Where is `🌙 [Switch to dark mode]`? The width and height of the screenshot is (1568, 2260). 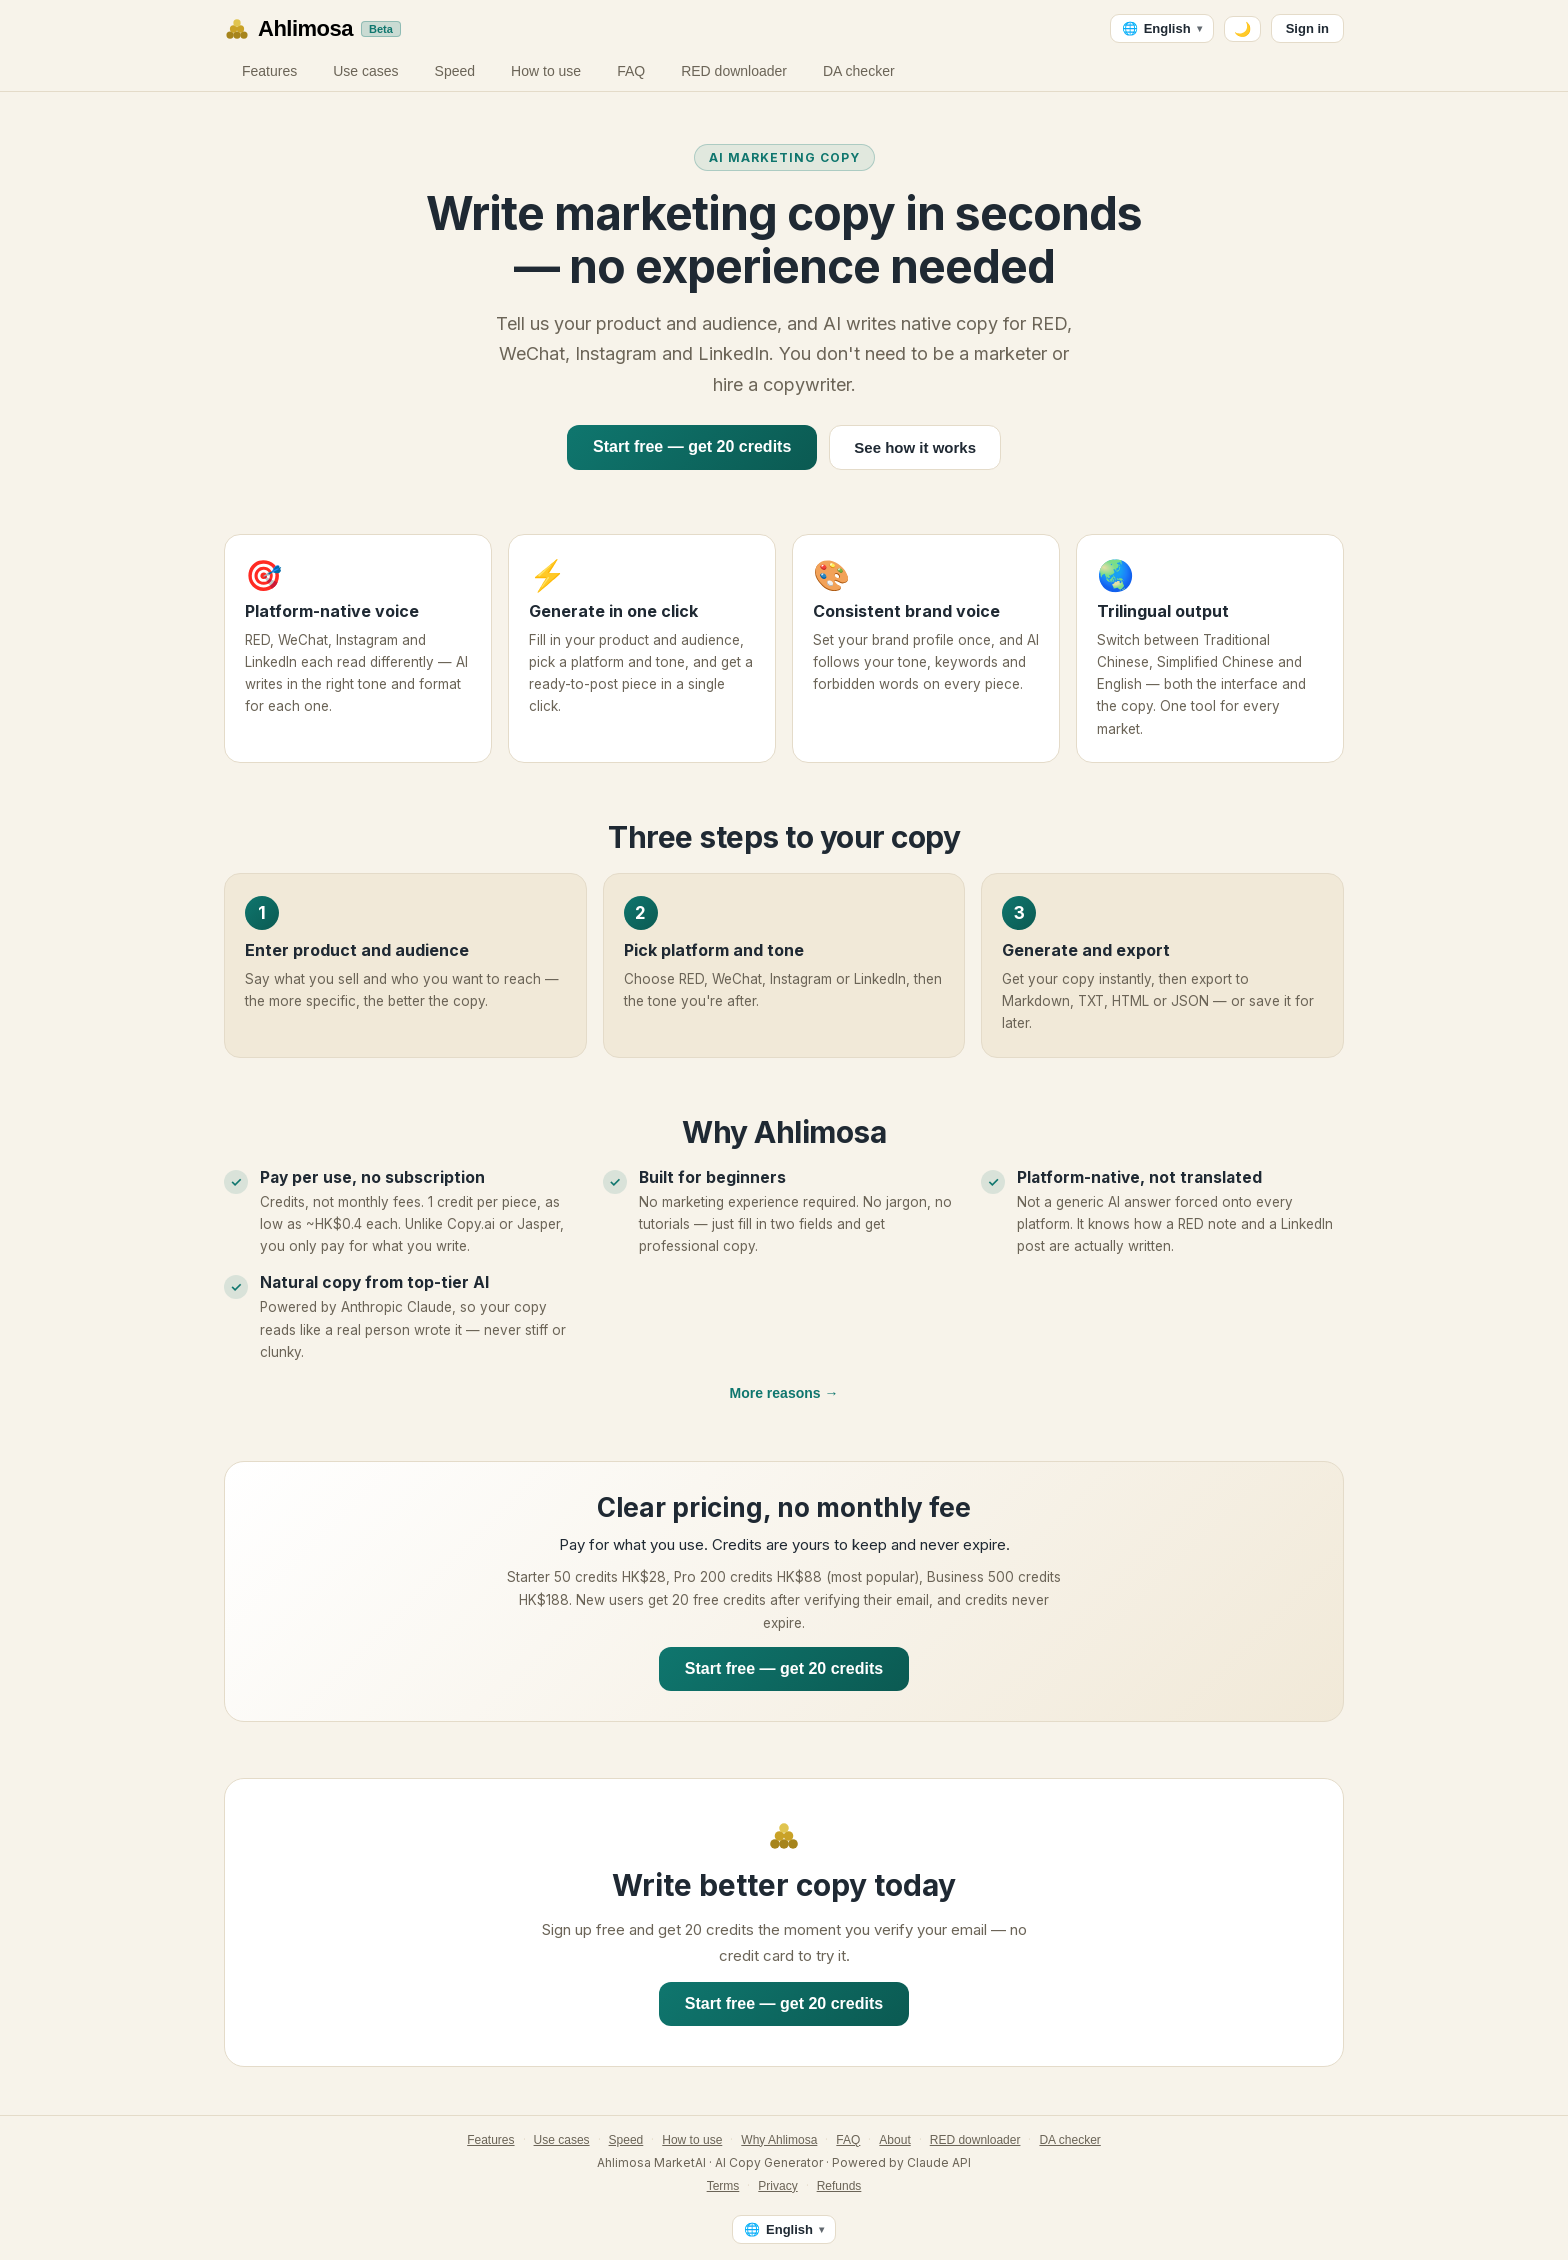
🌙 [Switch to dark mode] is located at coordinates (1242, 29).